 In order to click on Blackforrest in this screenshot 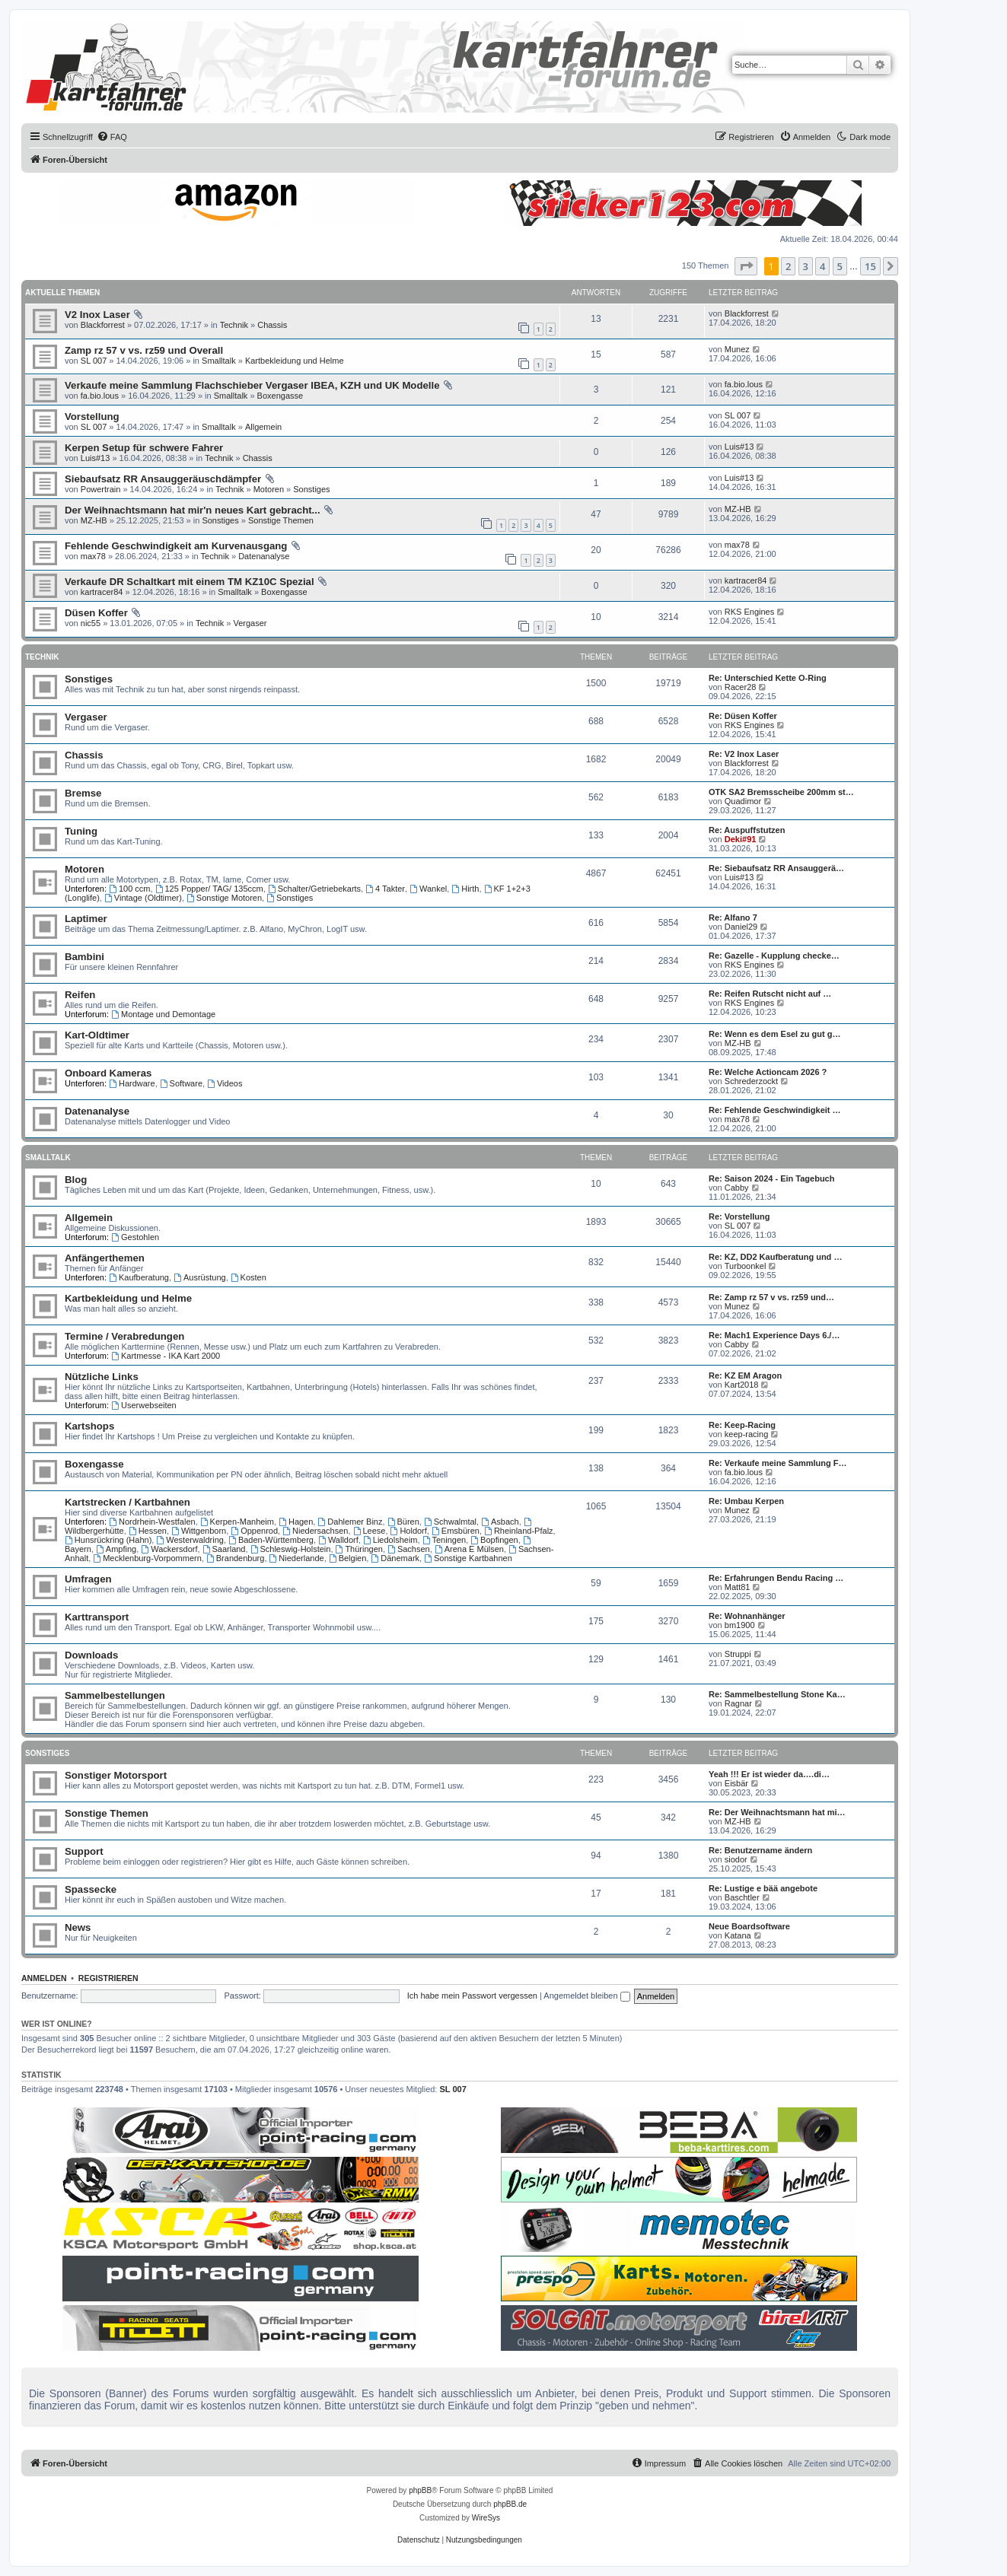, I will do `click(103, 324)`.